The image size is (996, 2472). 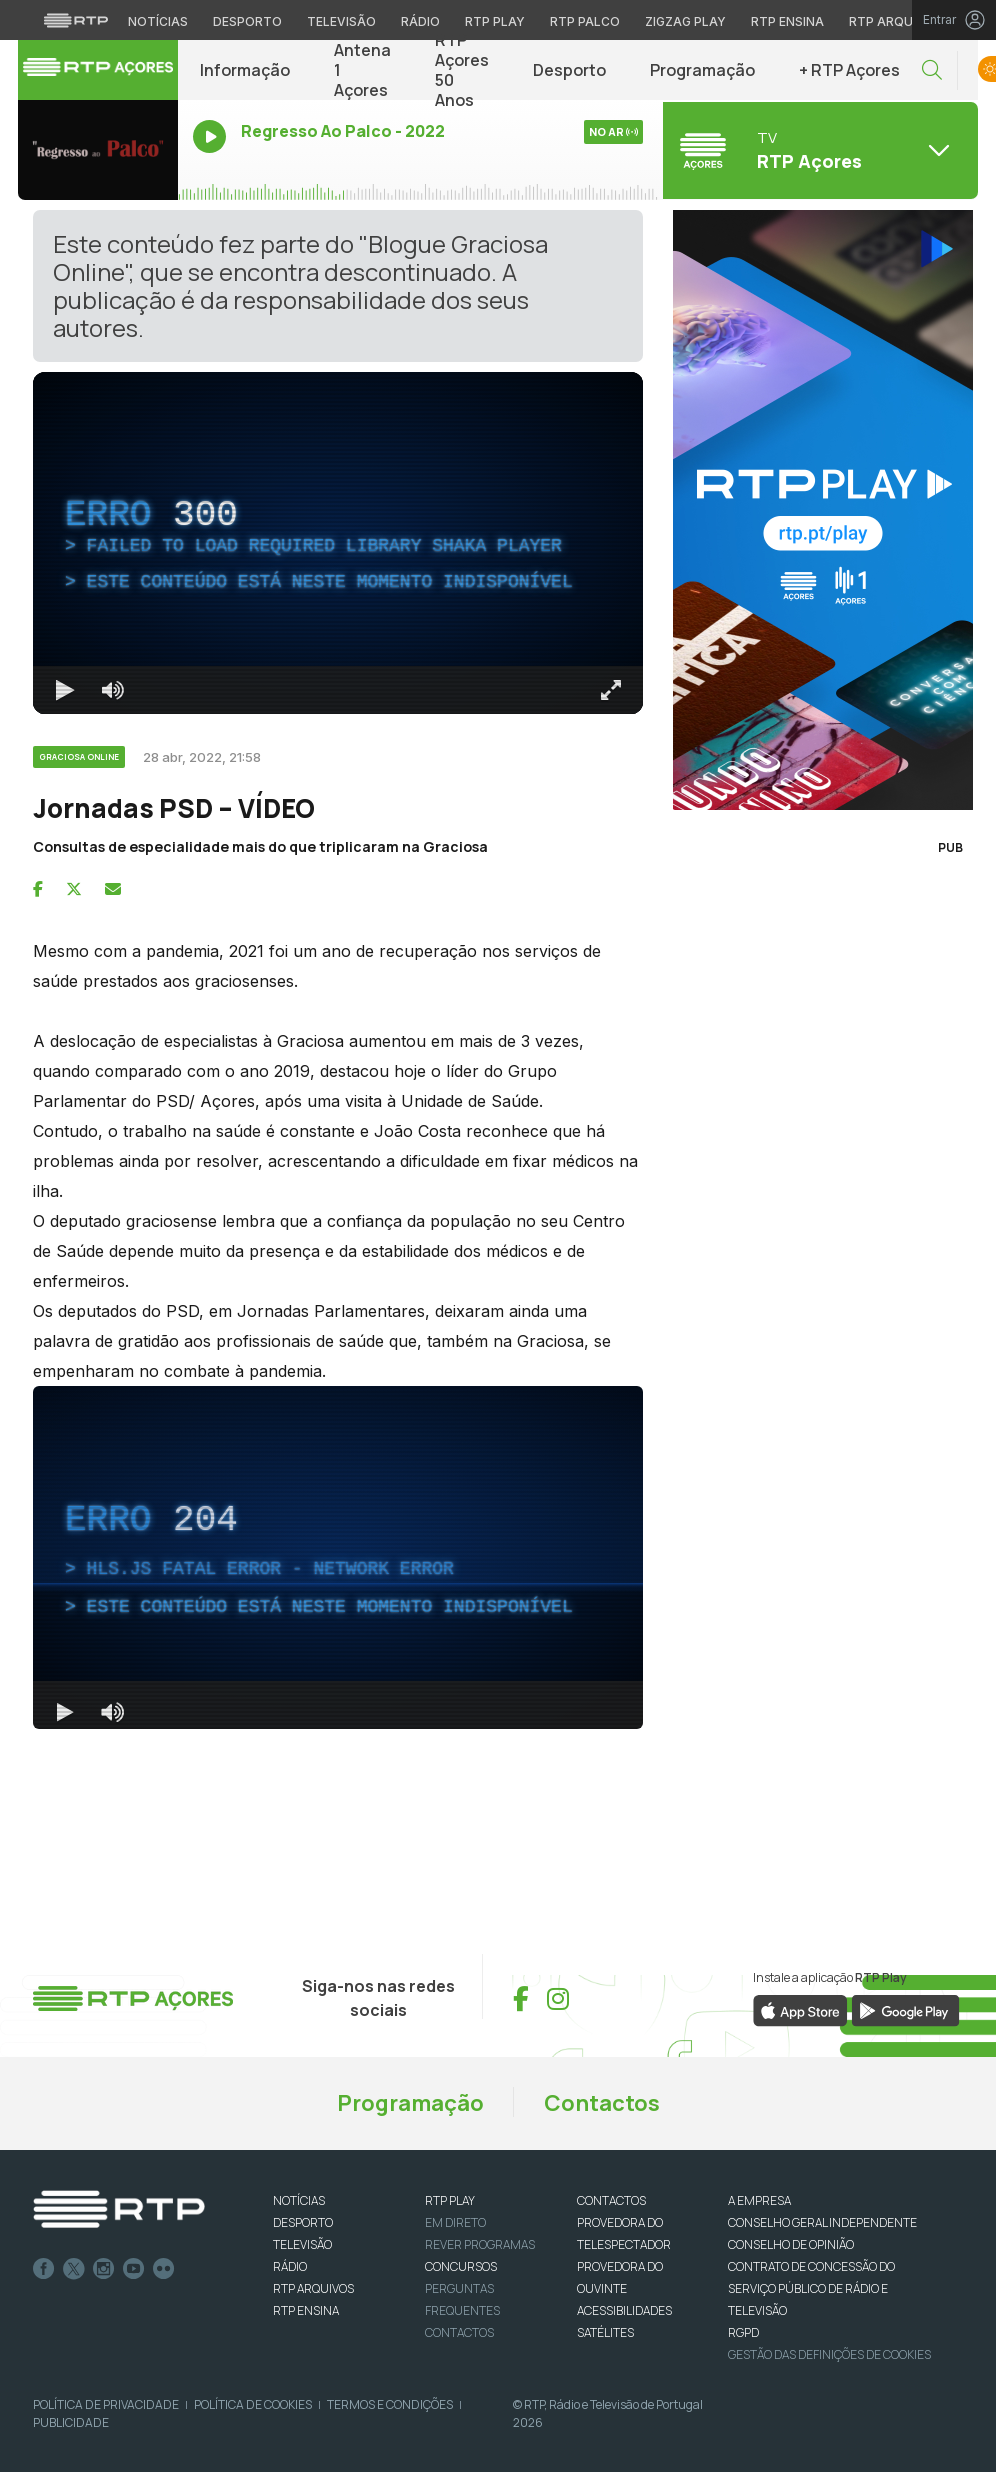 I want to click on RTP Açores 50 Anos, so click(x=462, y=70).